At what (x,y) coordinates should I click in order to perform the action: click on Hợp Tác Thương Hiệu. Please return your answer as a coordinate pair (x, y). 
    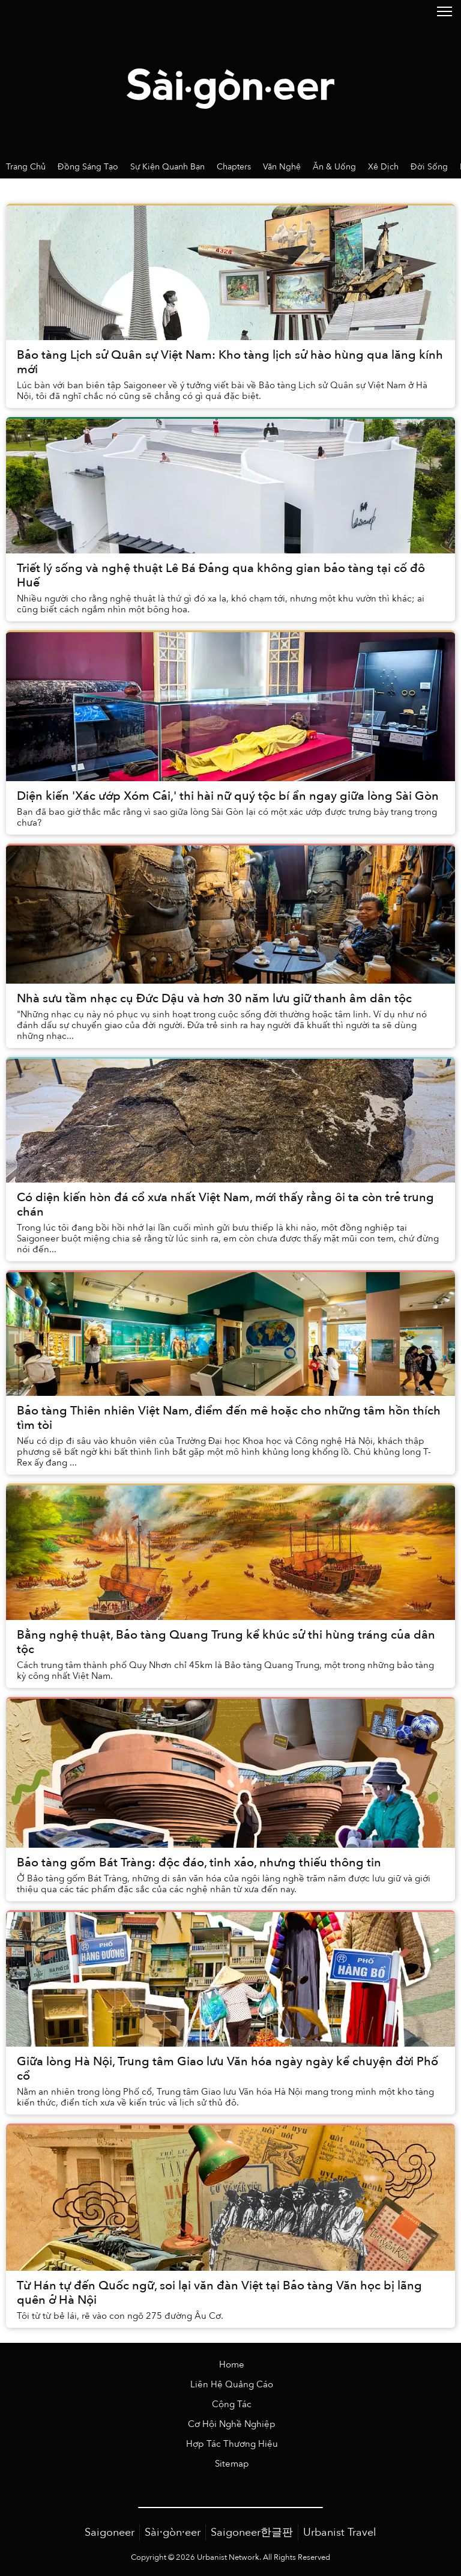
    Looking at the image, I should click on (232, 2444).